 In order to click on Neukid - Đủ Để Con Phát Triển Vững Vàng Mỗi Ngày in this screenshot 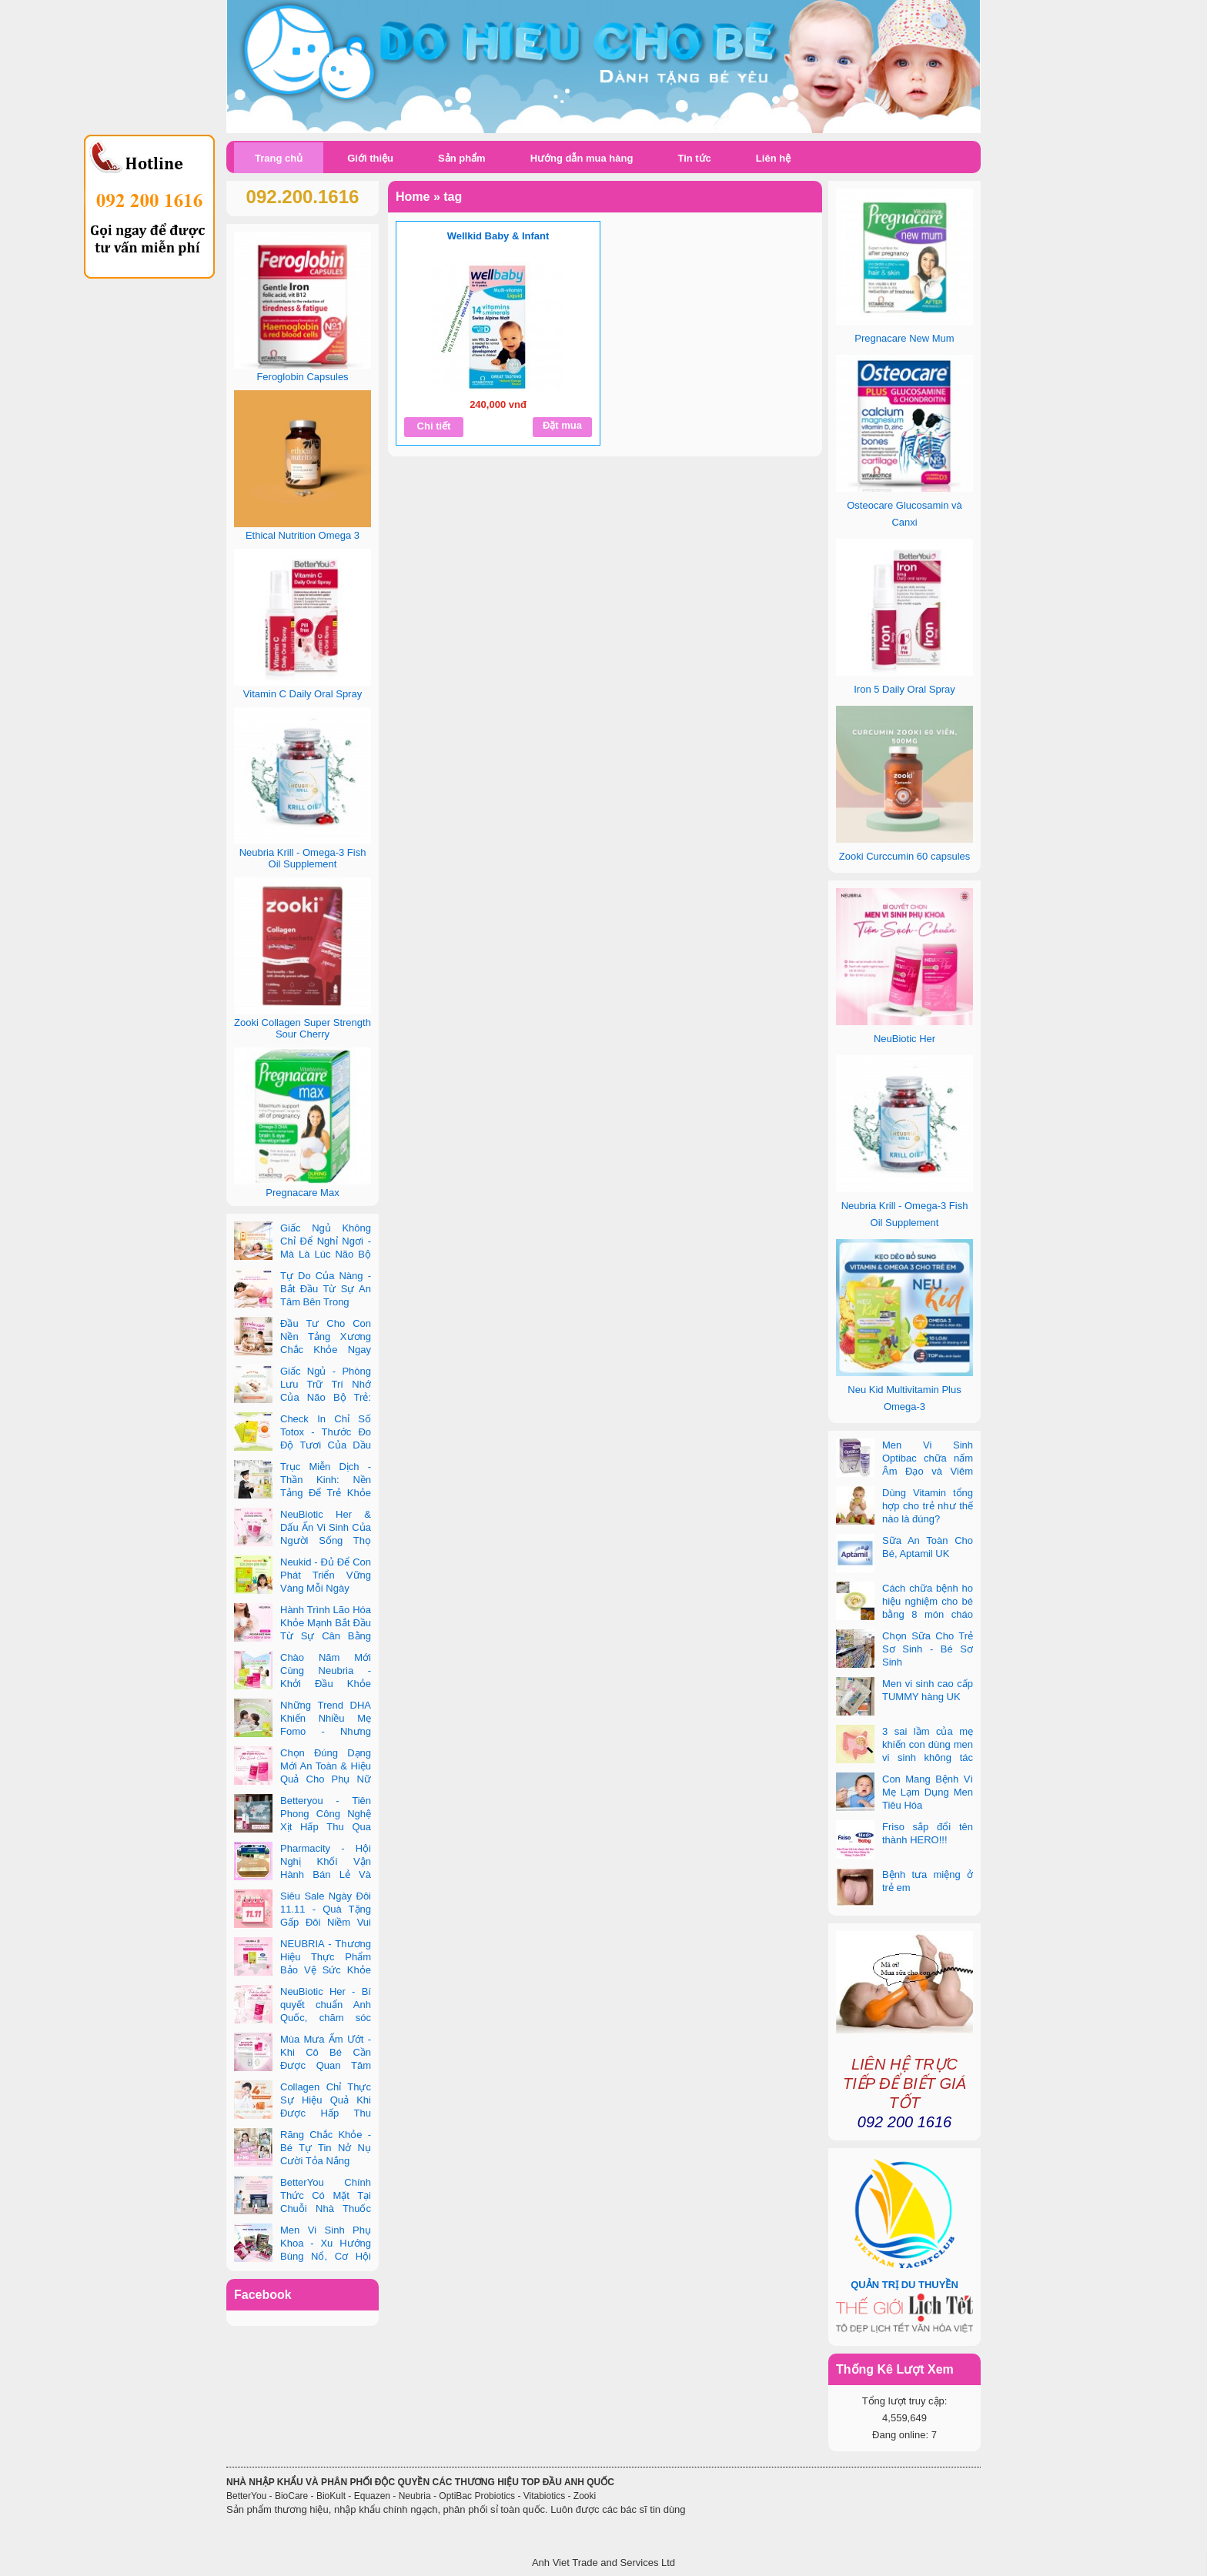, I will do `click(325, 1575)`.